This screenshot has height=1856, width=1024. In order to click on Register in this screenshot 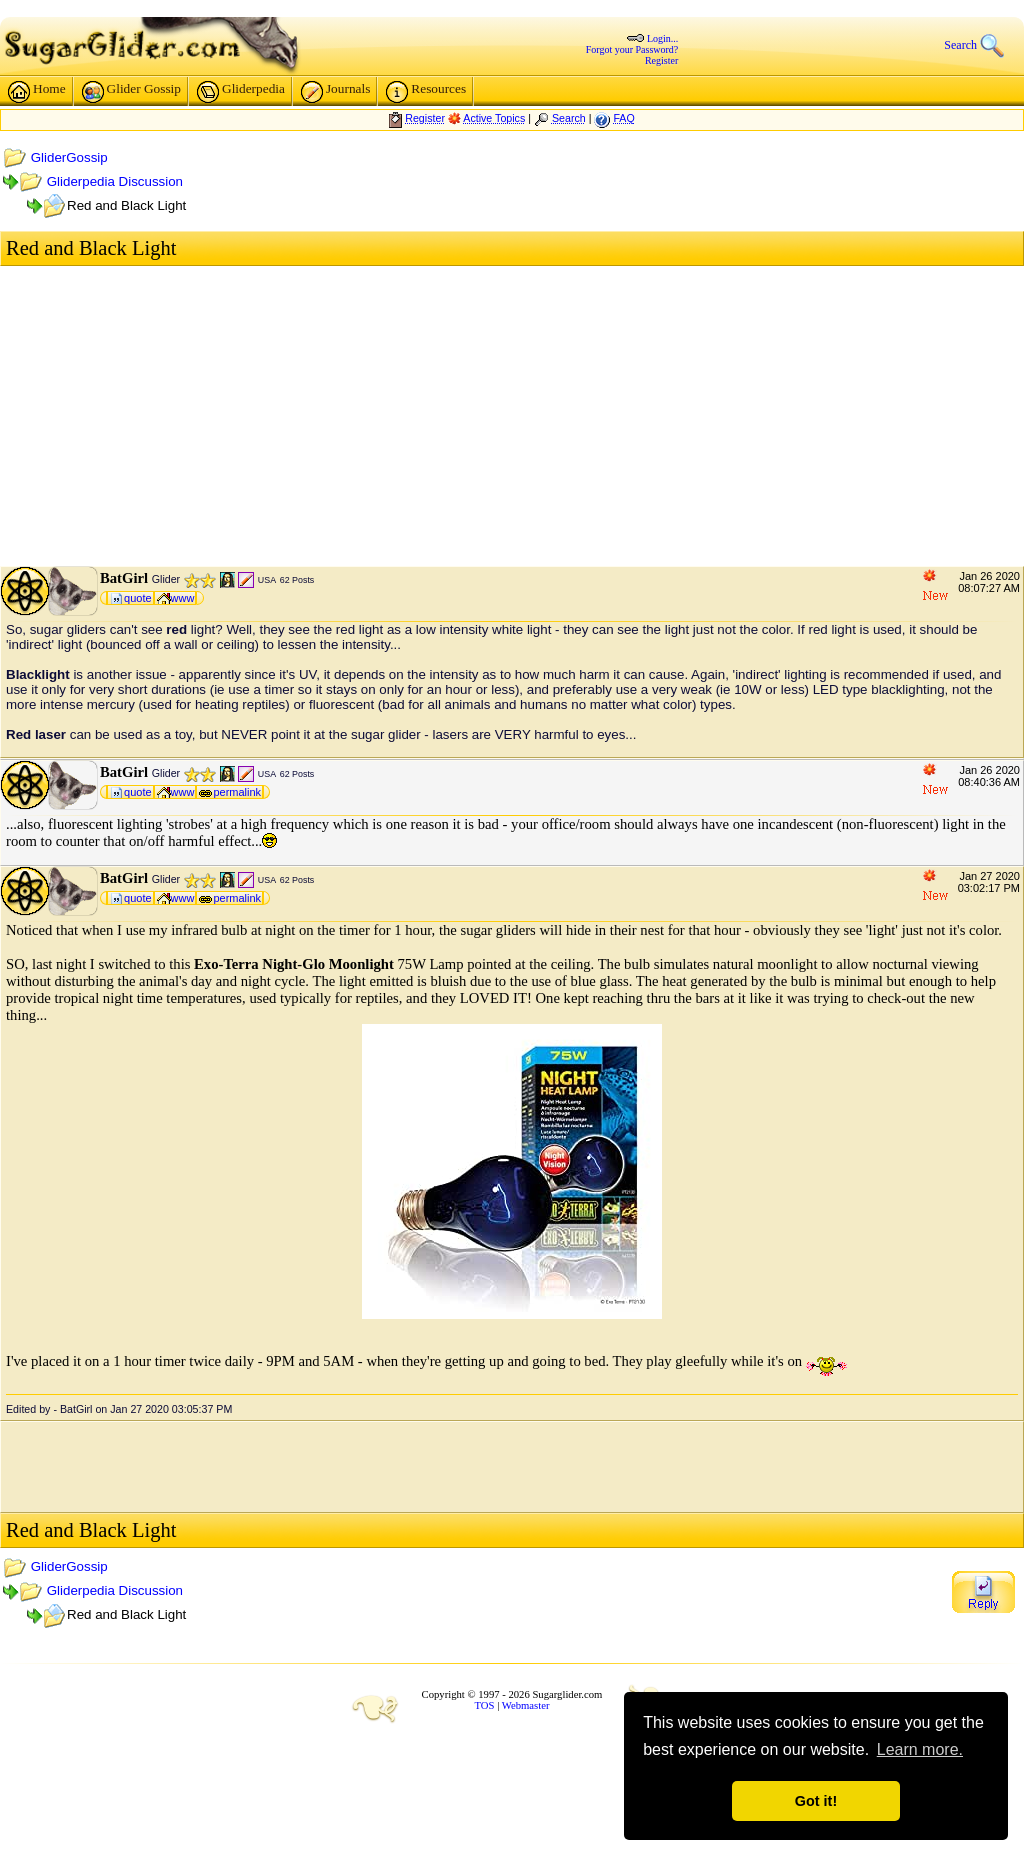, I will do `click(661, 60)`.